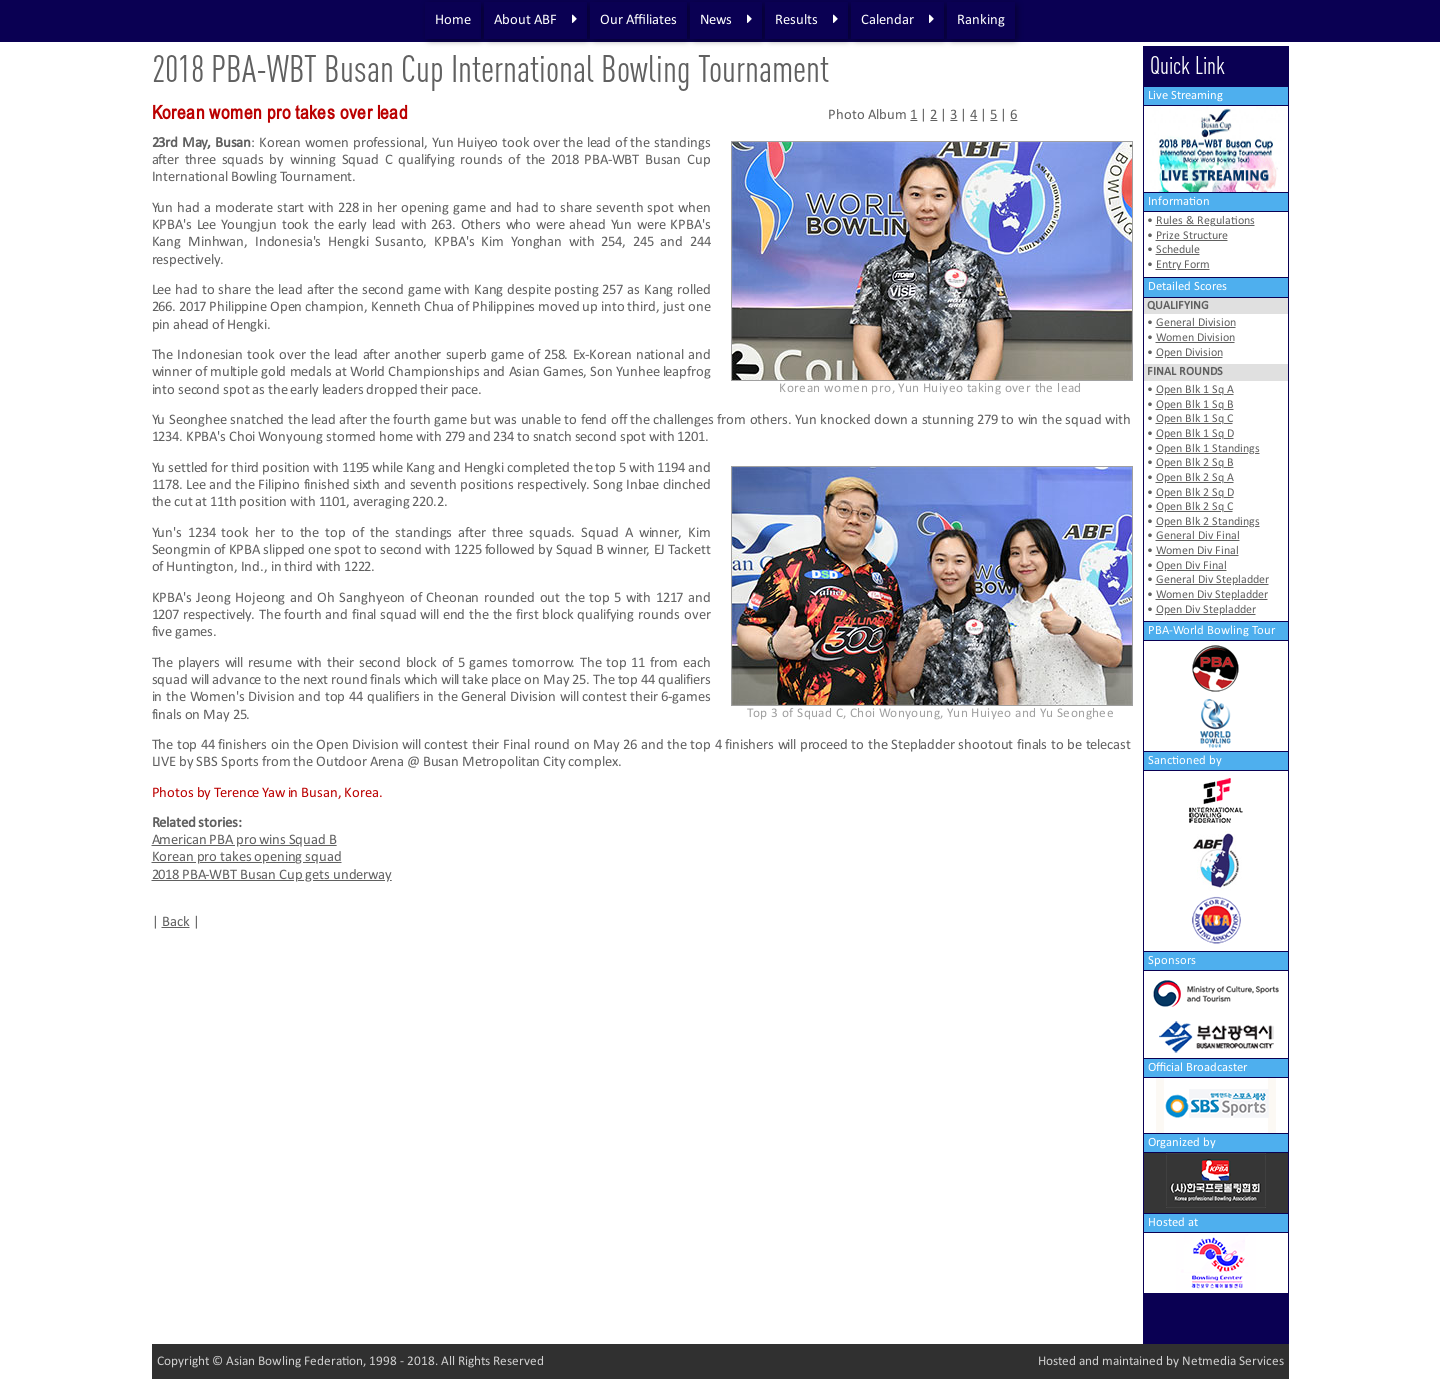  What do you see at coordinates (1212, 580) in the screenshot?
I see `General Div Stepladder` at bounding box center [1212, 580].